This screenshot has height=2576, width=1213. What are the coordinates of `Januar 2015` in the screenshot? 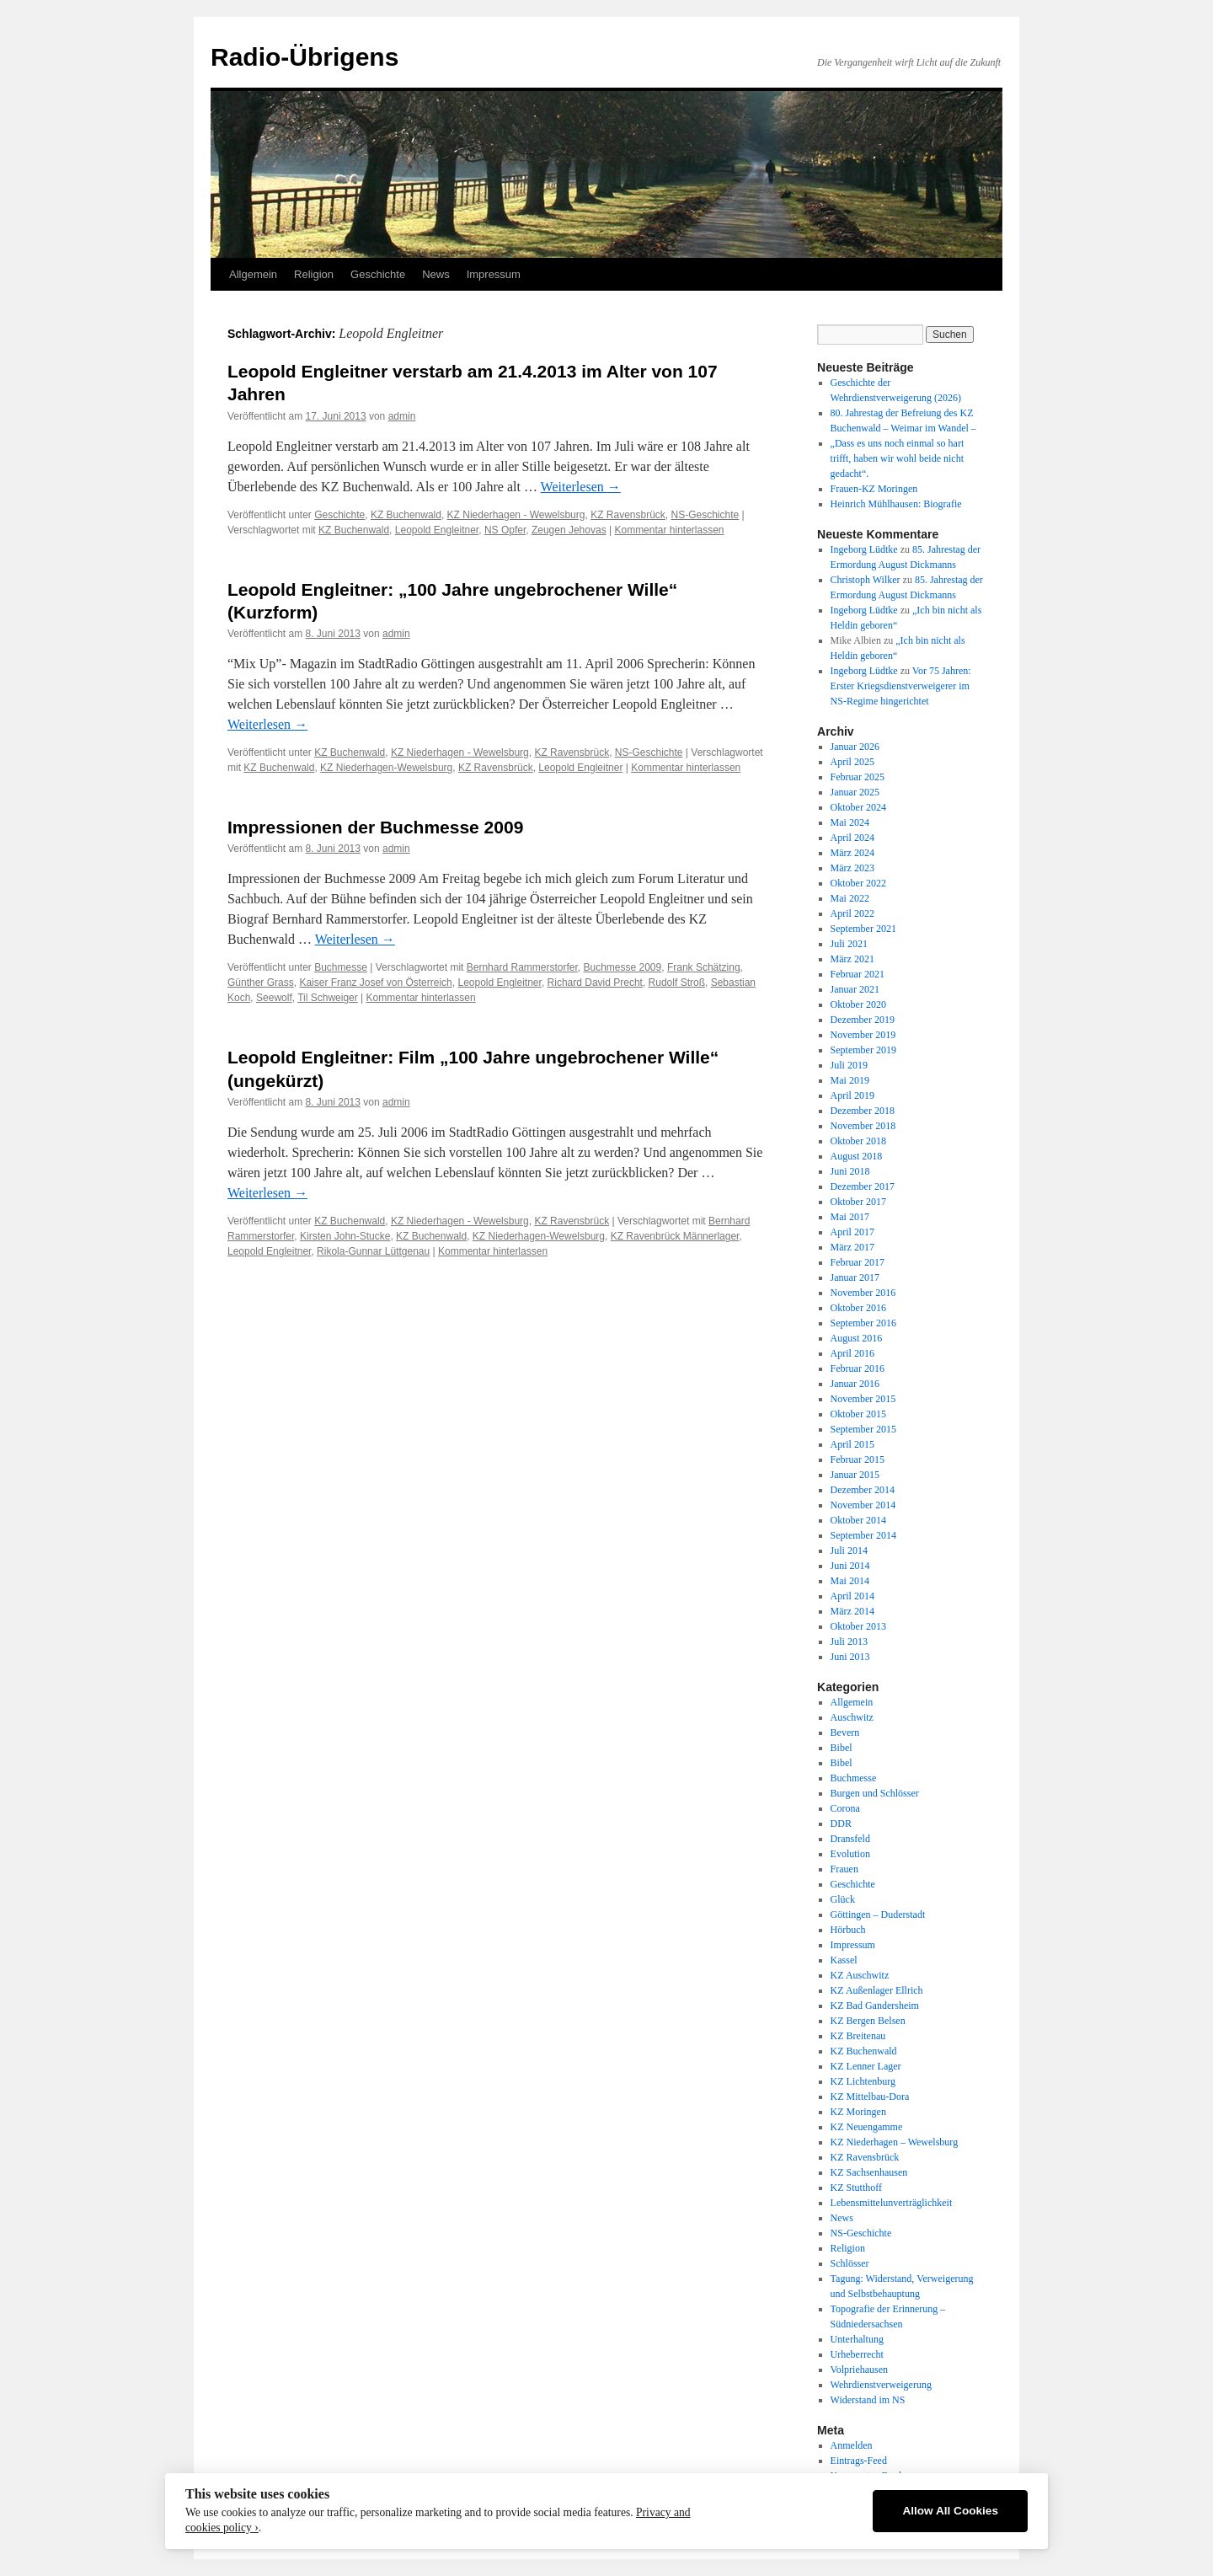 It's located at (855, 1475).